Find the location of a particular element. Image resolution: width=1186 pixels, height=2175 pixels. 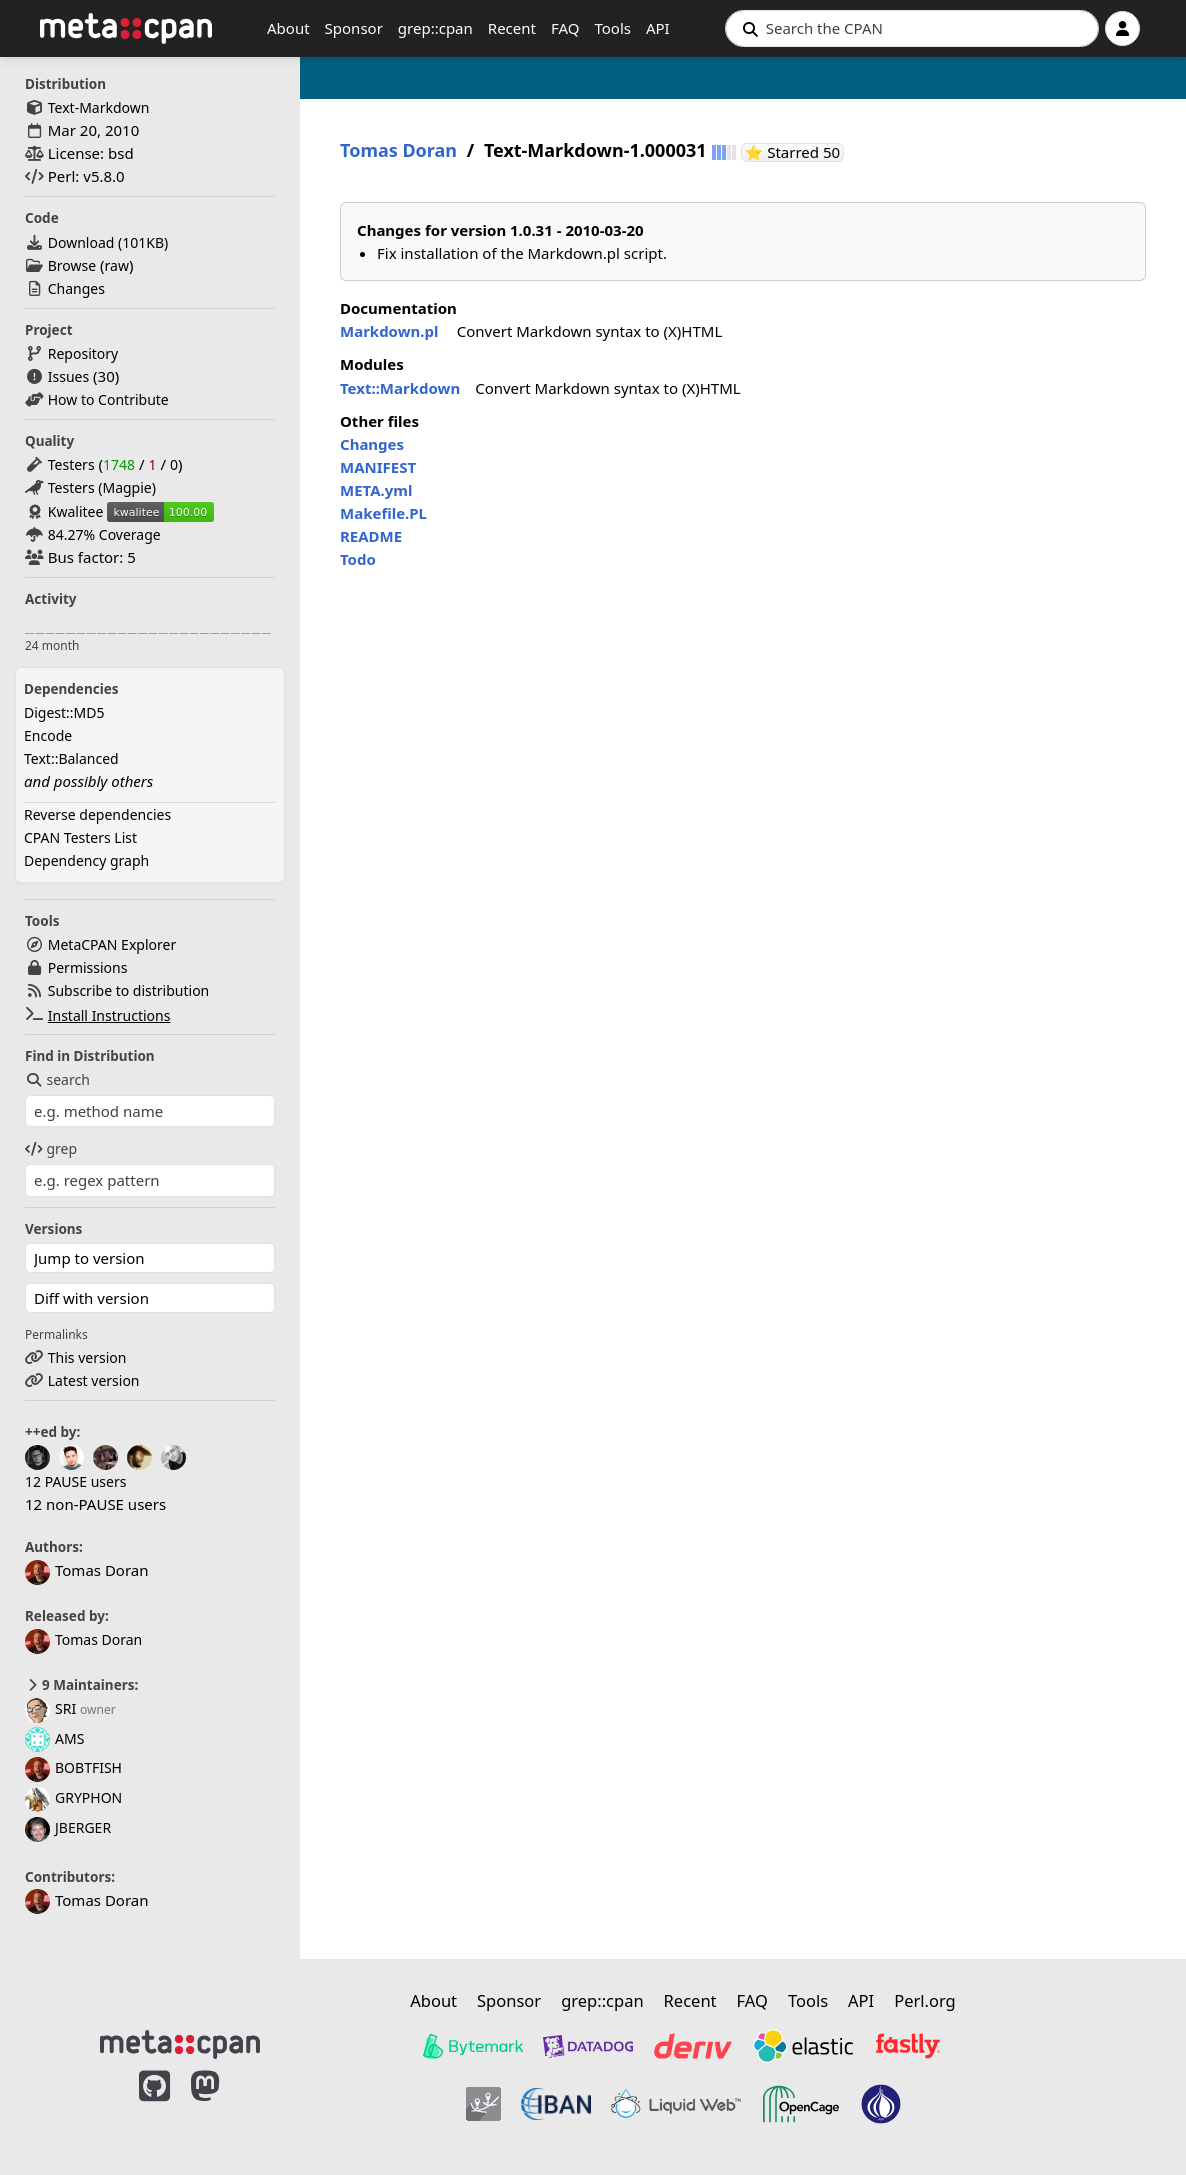

Digest::MD5 is located at coordinates (64, 712).